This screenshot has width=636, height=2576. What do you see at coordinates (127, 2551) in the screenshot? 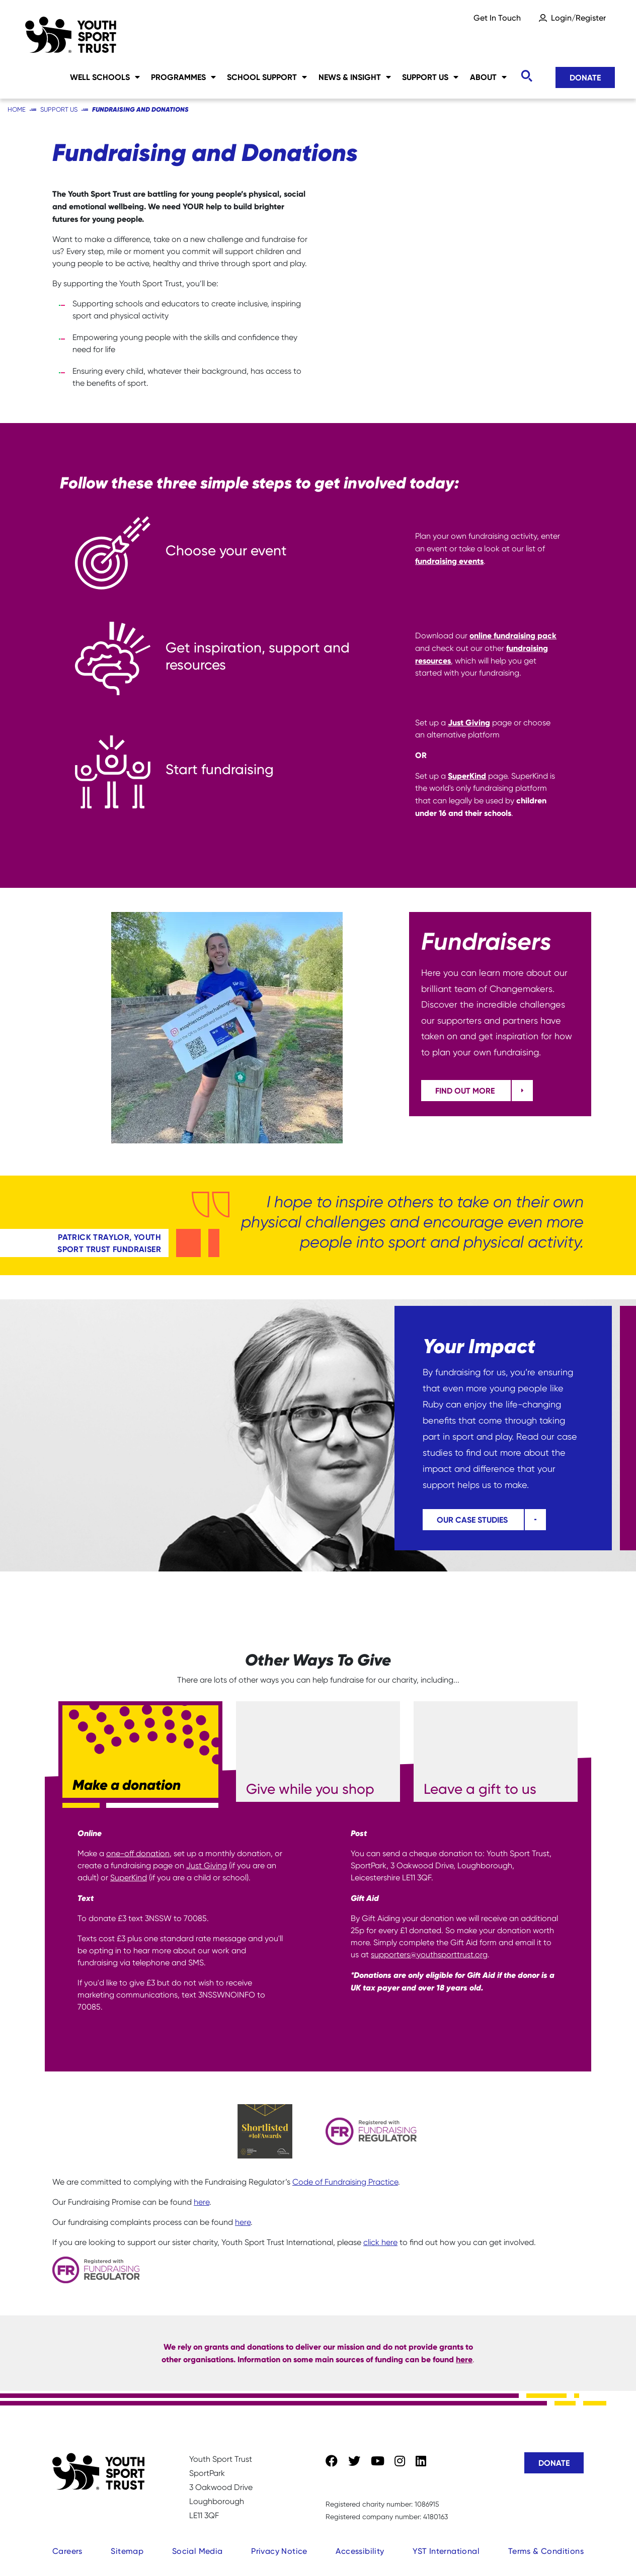
I see `Sitemap` at bounding box center [127, 2551].